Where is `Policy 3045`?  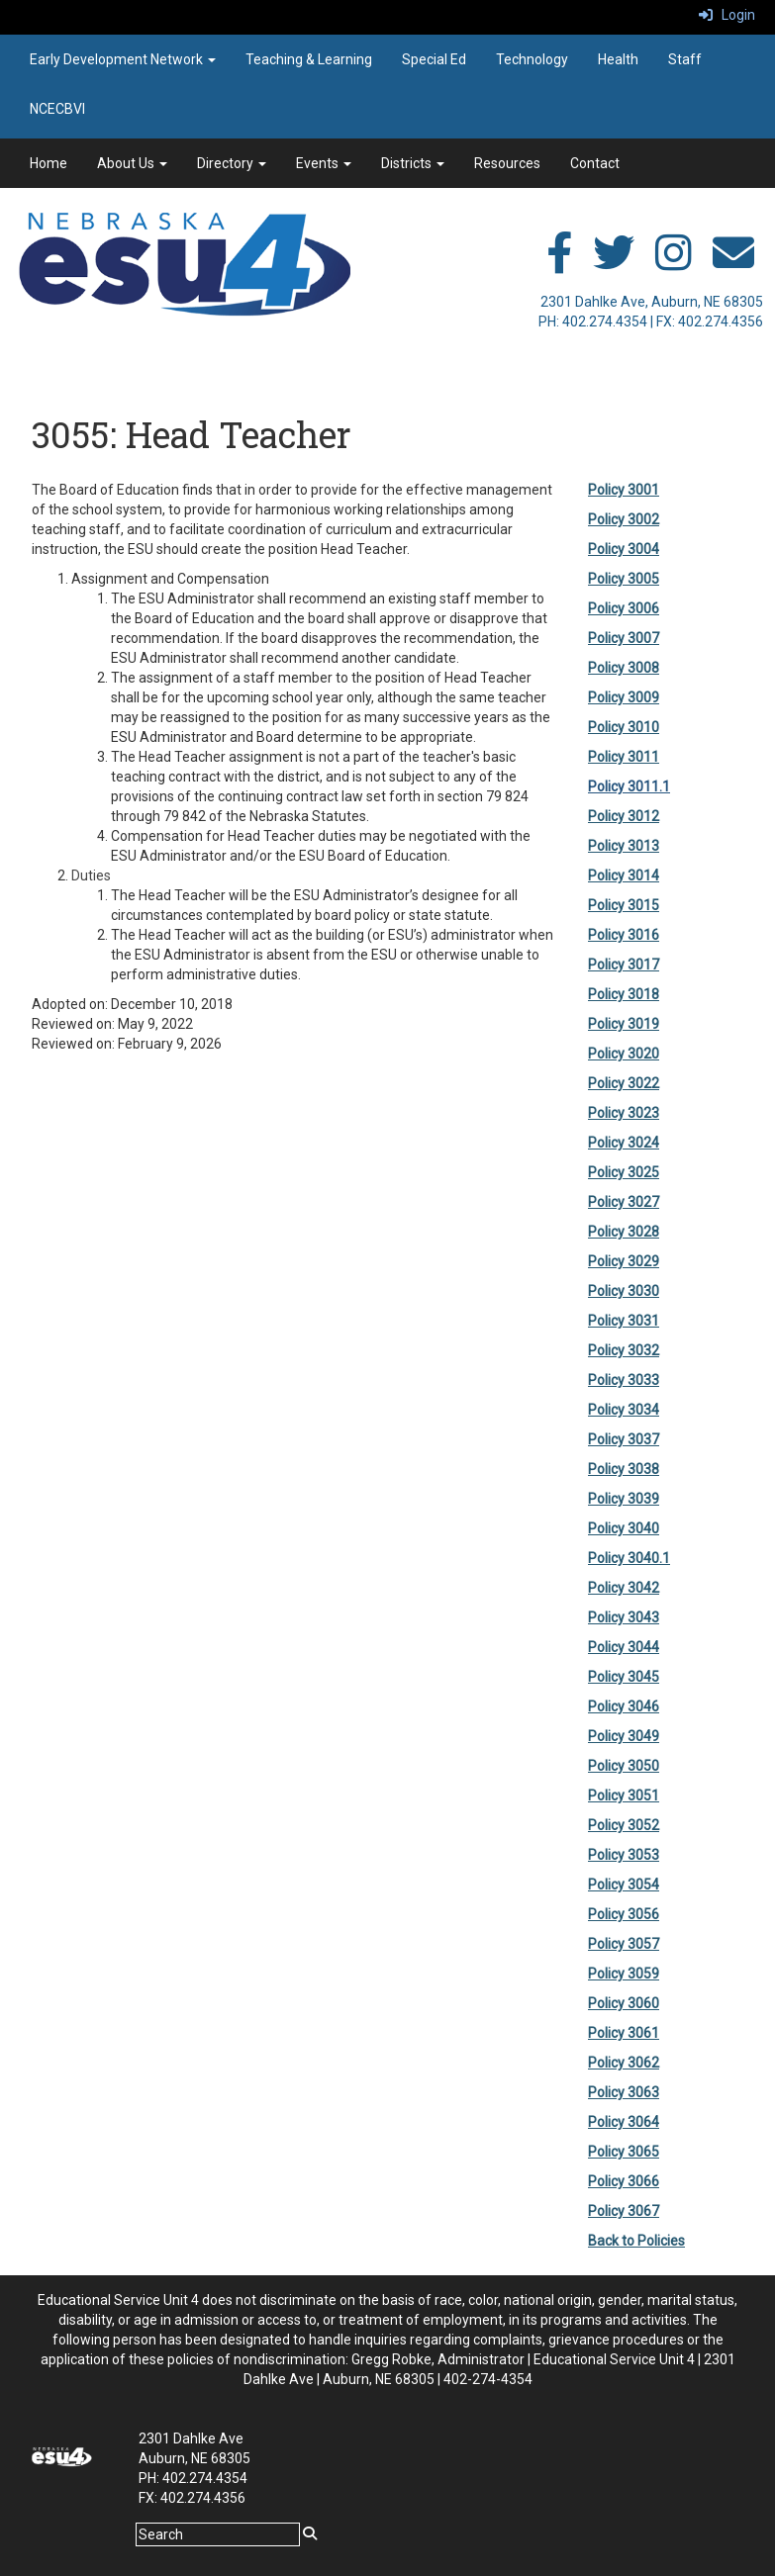 Policy 3045 is located at coordinates (623, 1677).